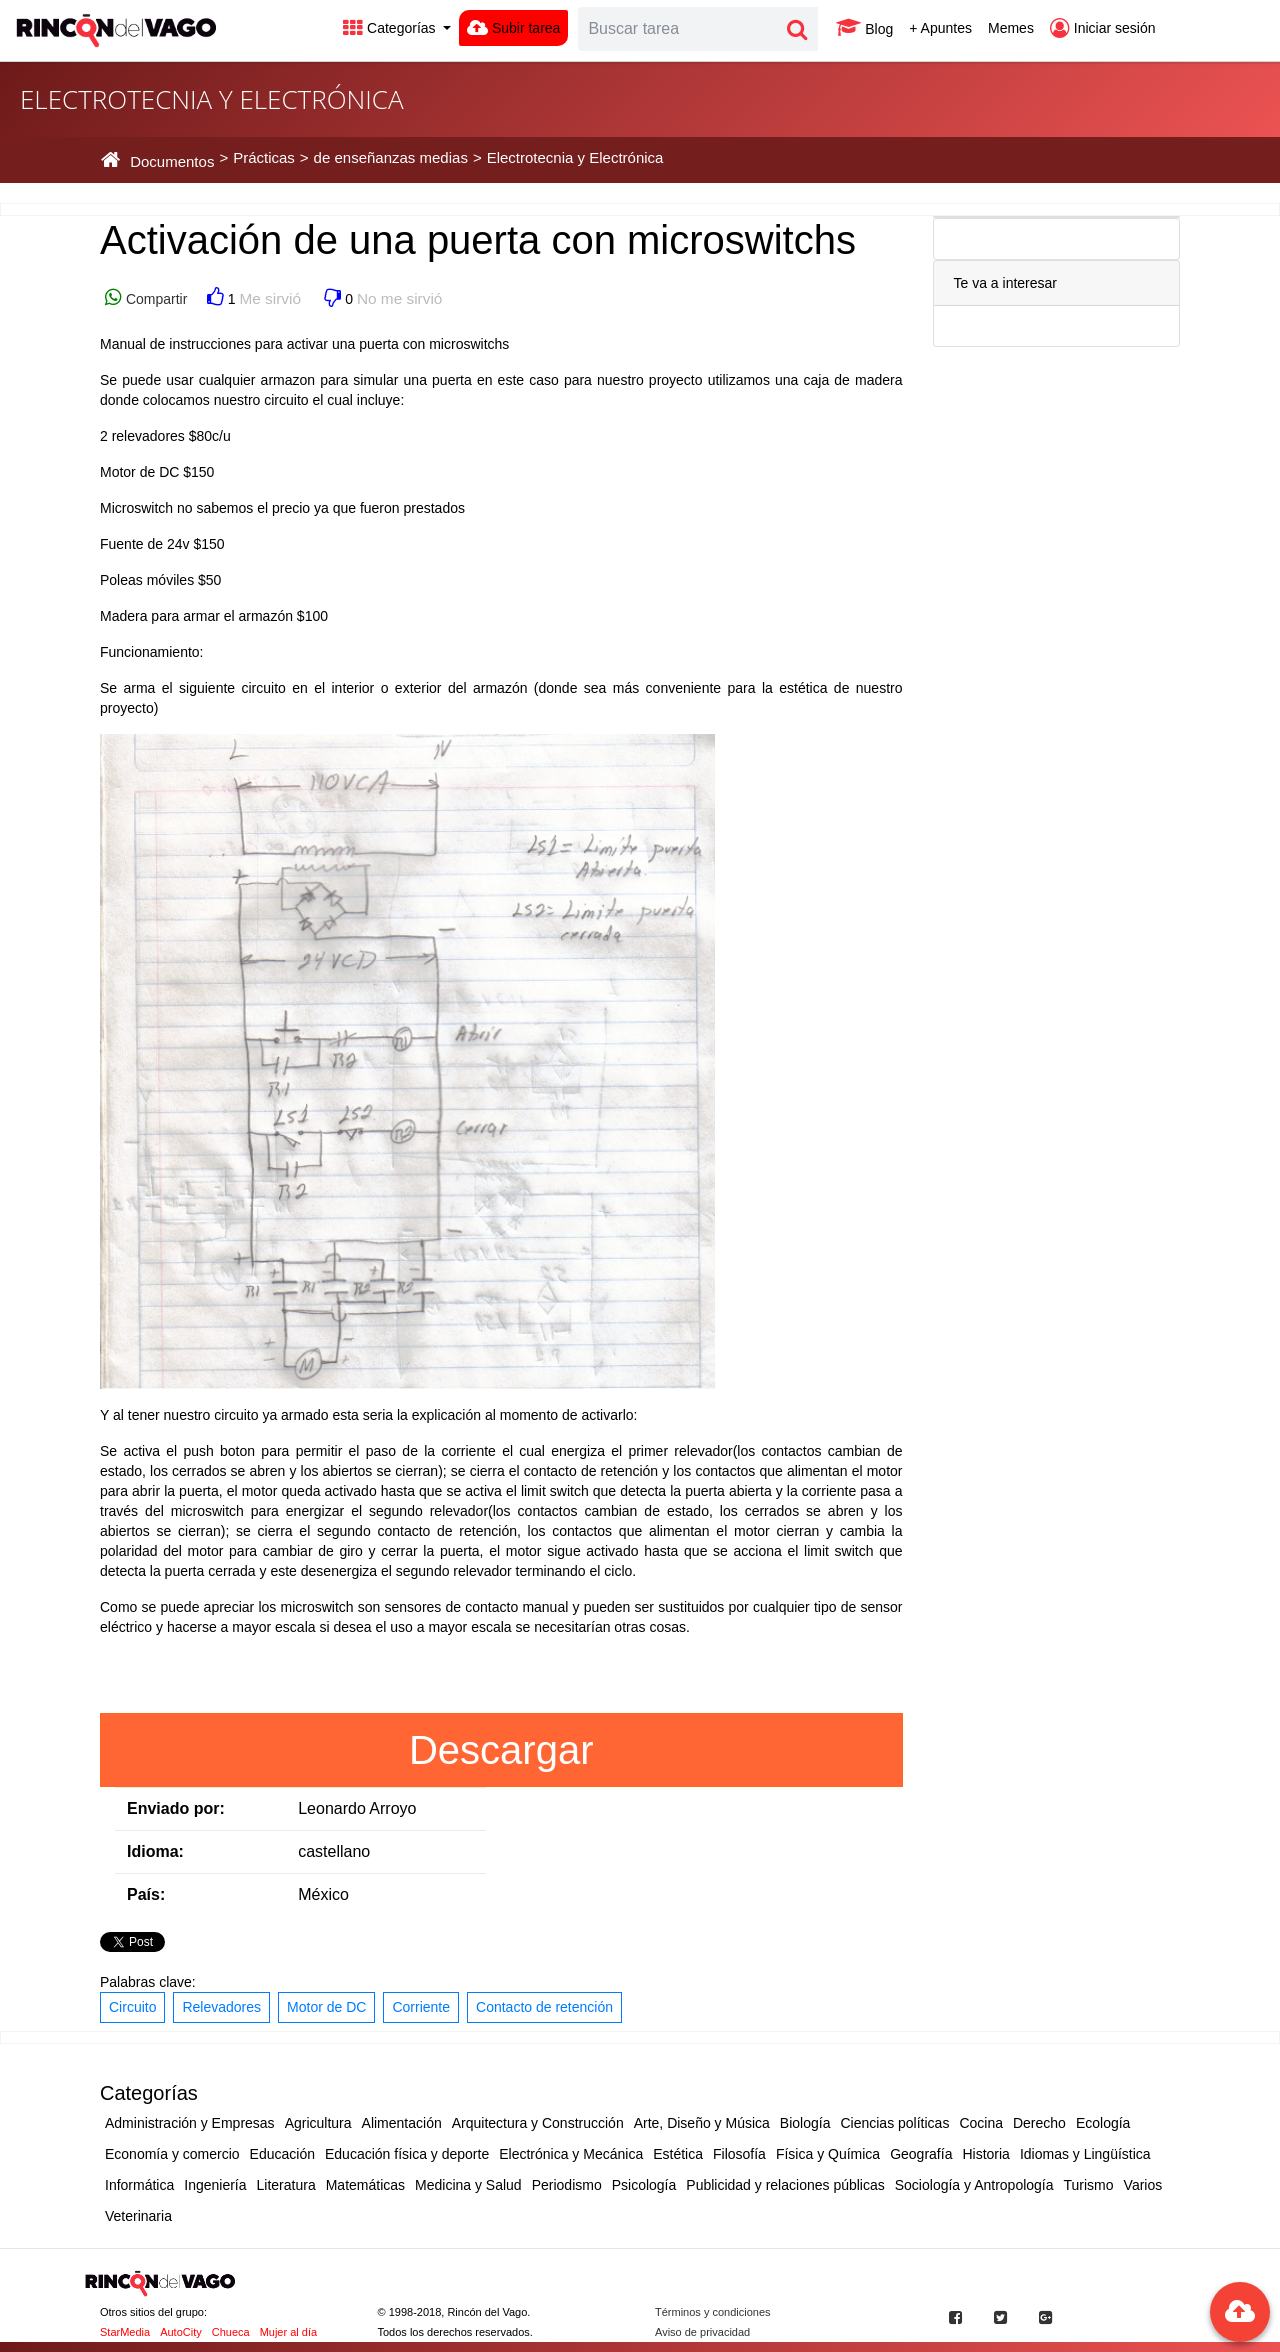  What do you see at coordinates (1103, 2123) in the screenshot?
I see `Ecología [button]` at bounding box center [1103, 2123].